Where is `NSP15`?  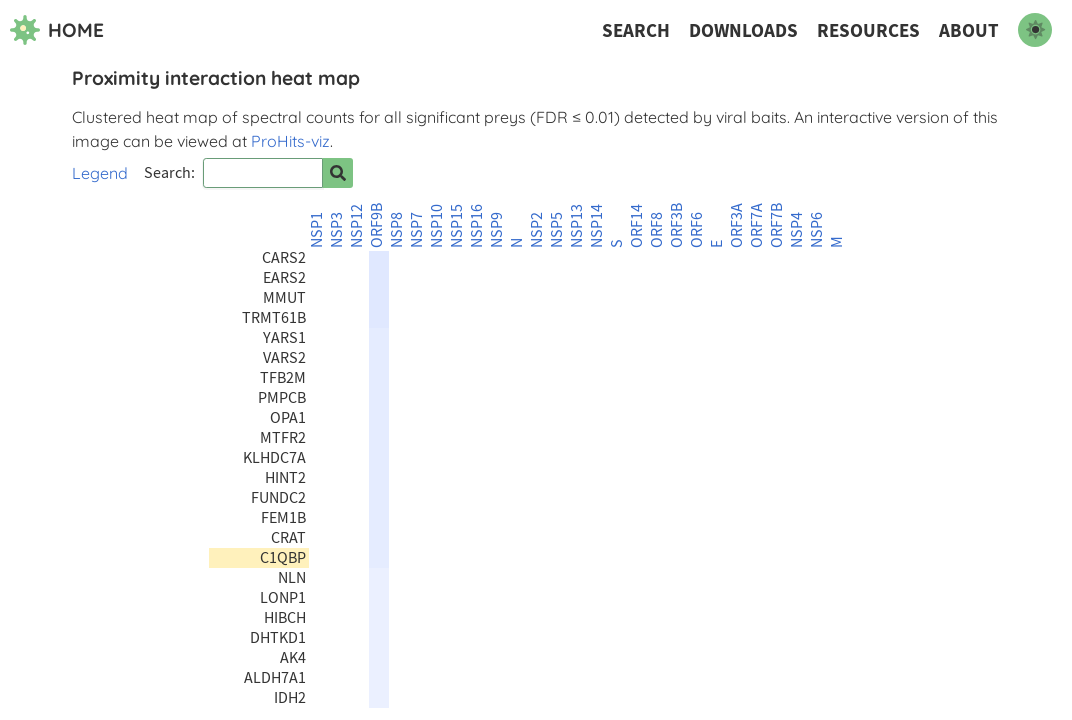
NSP15 is located at coordinates (457, 226).